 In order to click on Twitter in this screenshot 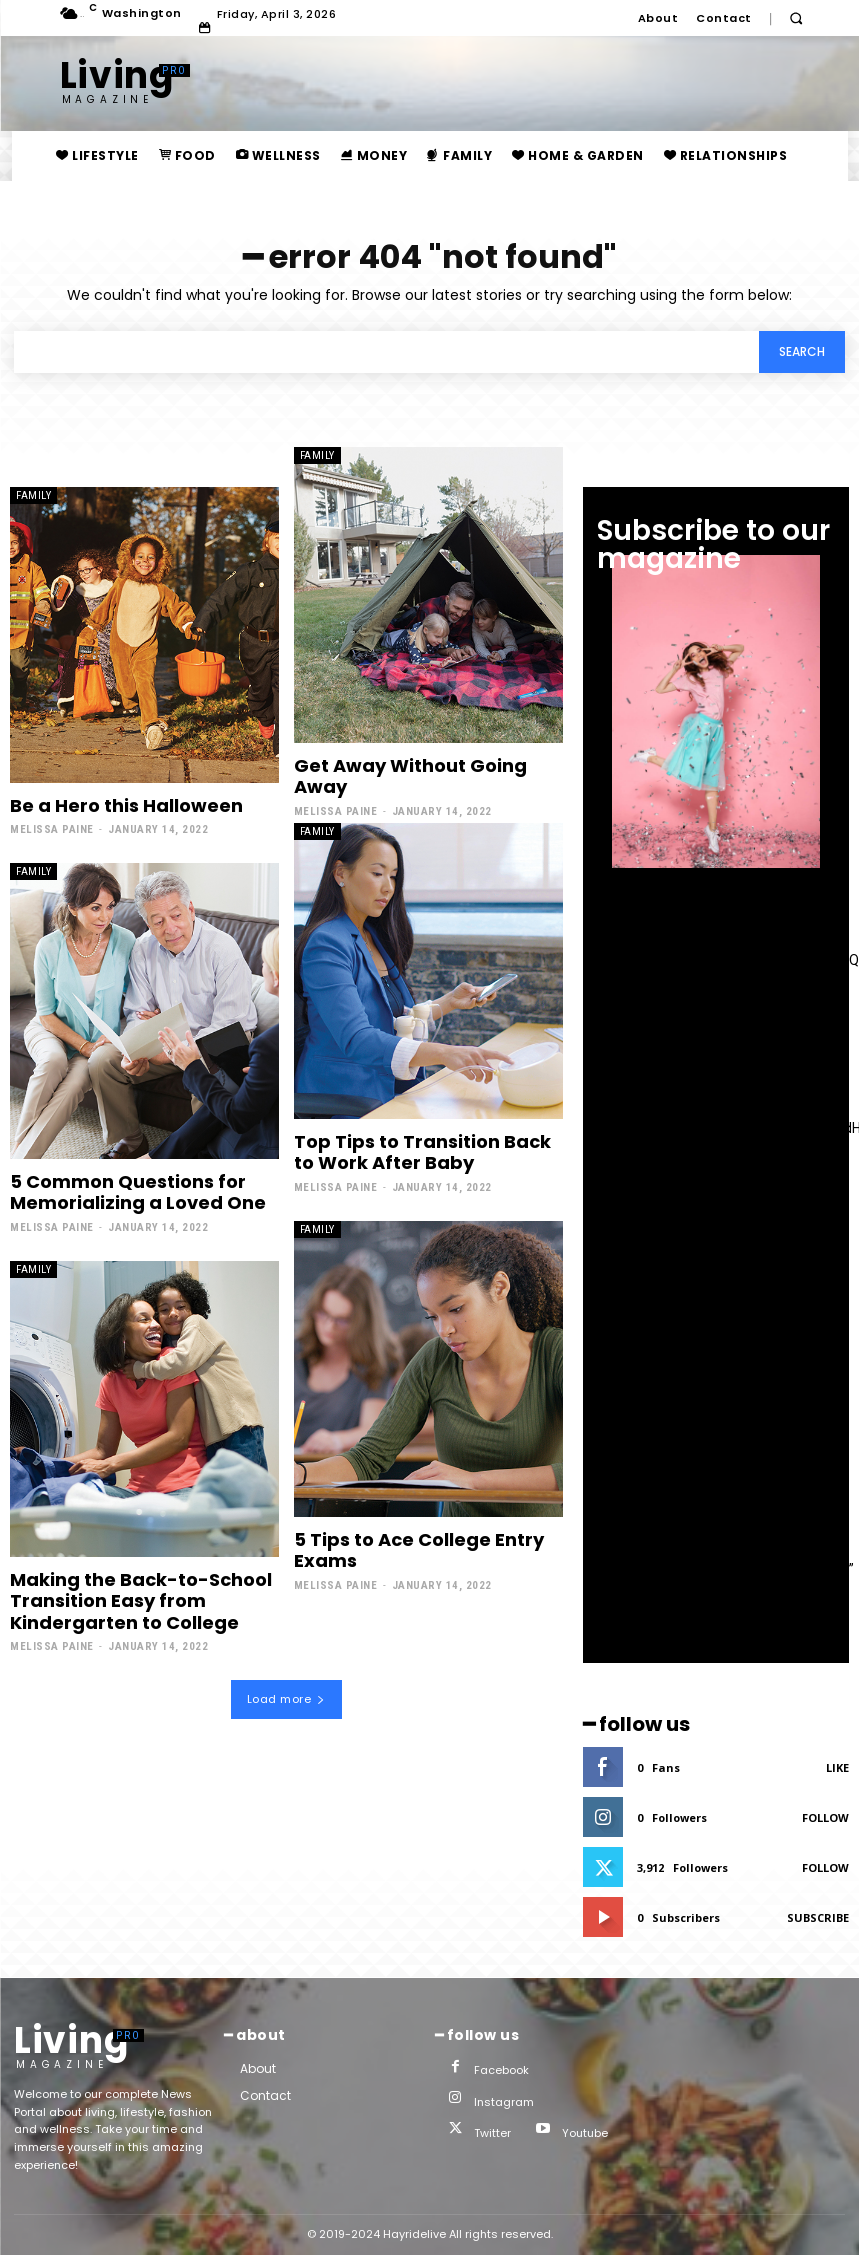, I will do `click(492, 2133)`.